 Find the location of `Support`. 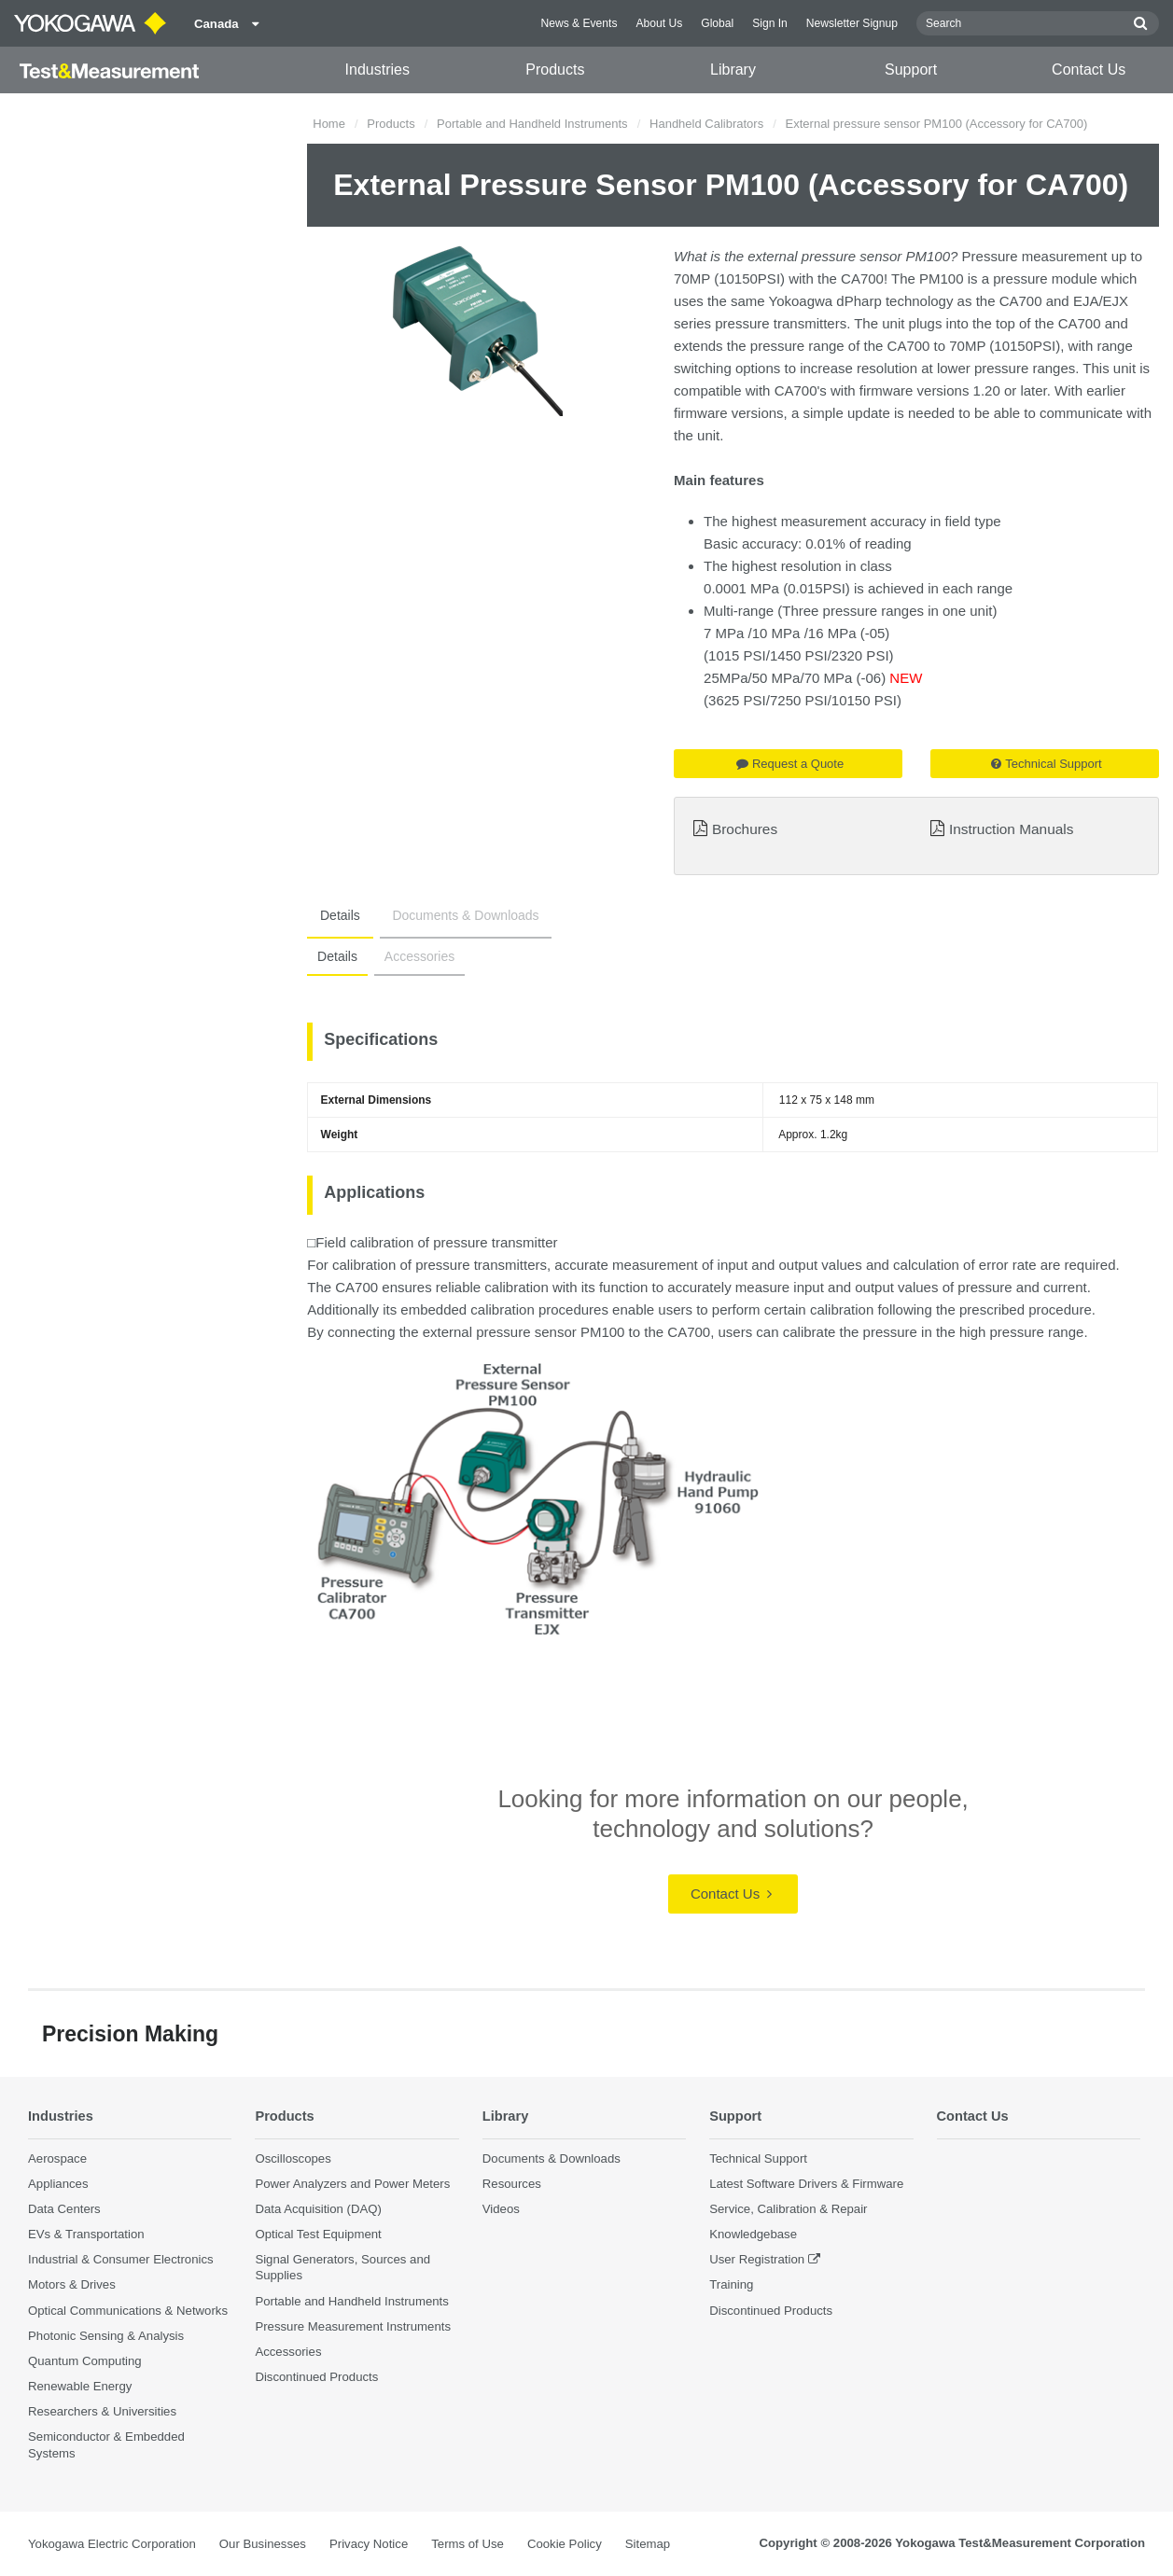

Support is located at coordinates (911, 69).